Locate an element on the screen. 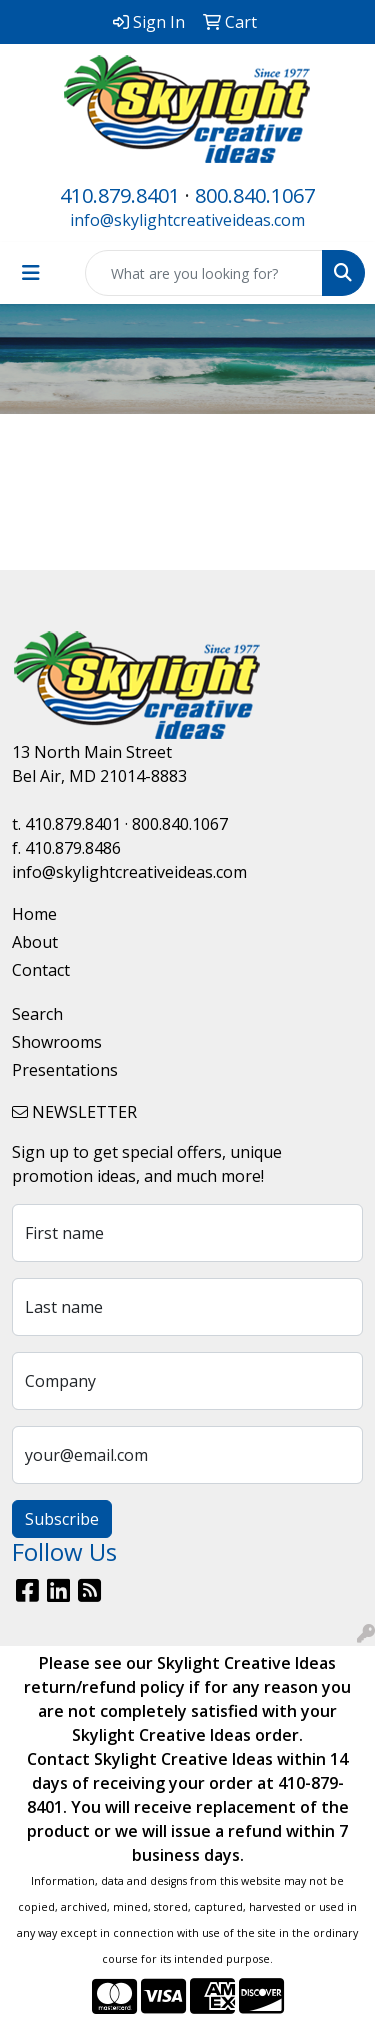  Search is located at coordinates (37, 1014).